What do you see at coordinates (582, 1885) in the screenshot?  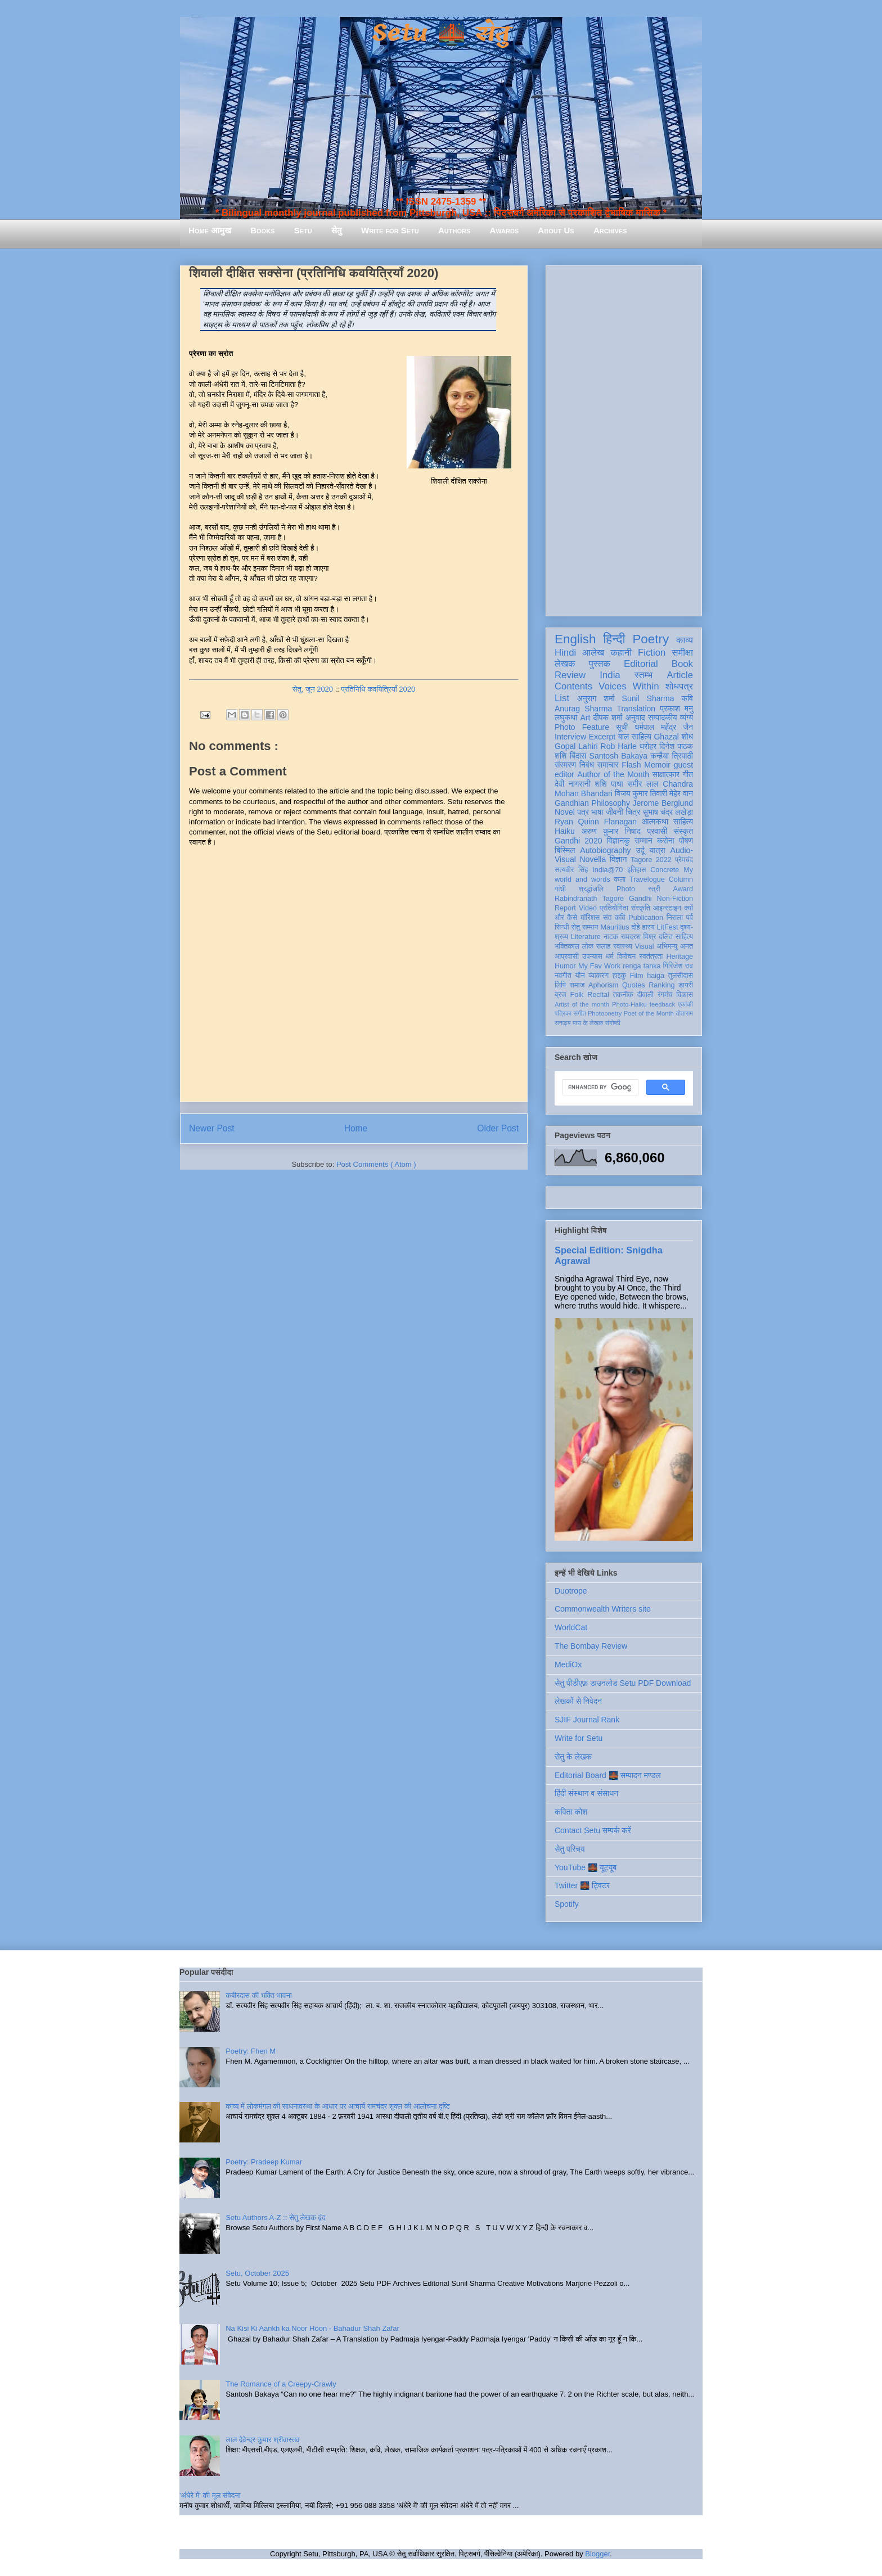 I see `Twitter 🌉 ट्विटर` at bounding box center [582, 1885].